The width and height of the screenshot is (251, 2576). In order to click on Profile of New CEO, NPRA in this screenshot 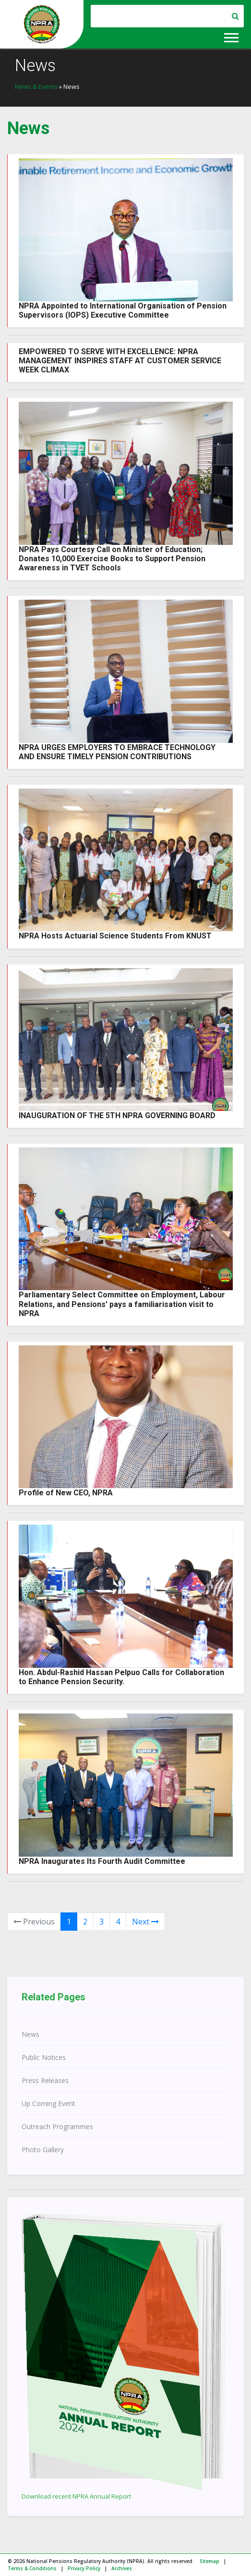, I will do `click(66, 1492)`.